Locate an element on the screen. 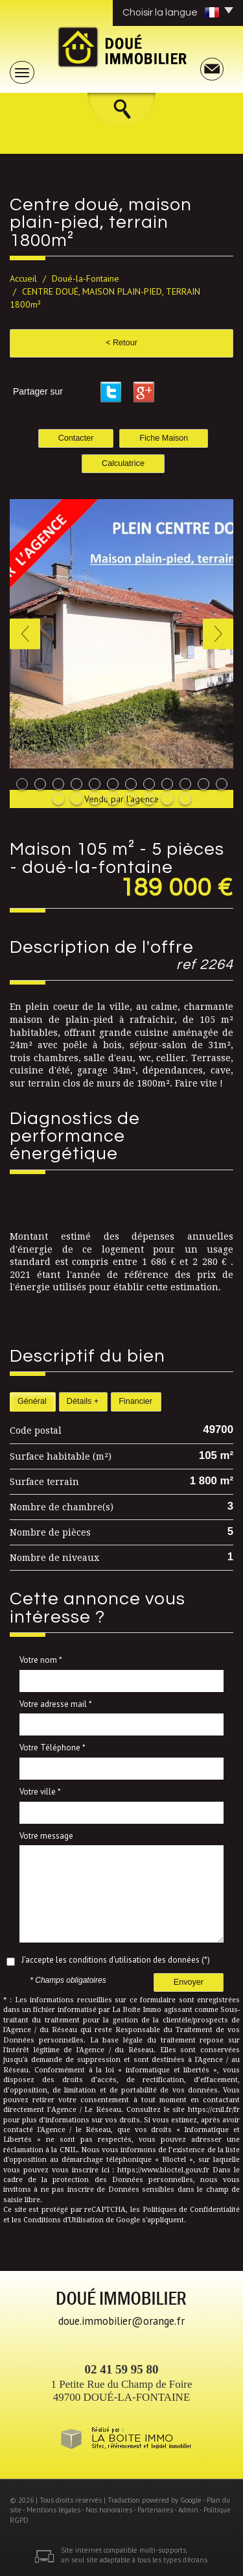  Envoyer is located at coordinates (188, 1982).